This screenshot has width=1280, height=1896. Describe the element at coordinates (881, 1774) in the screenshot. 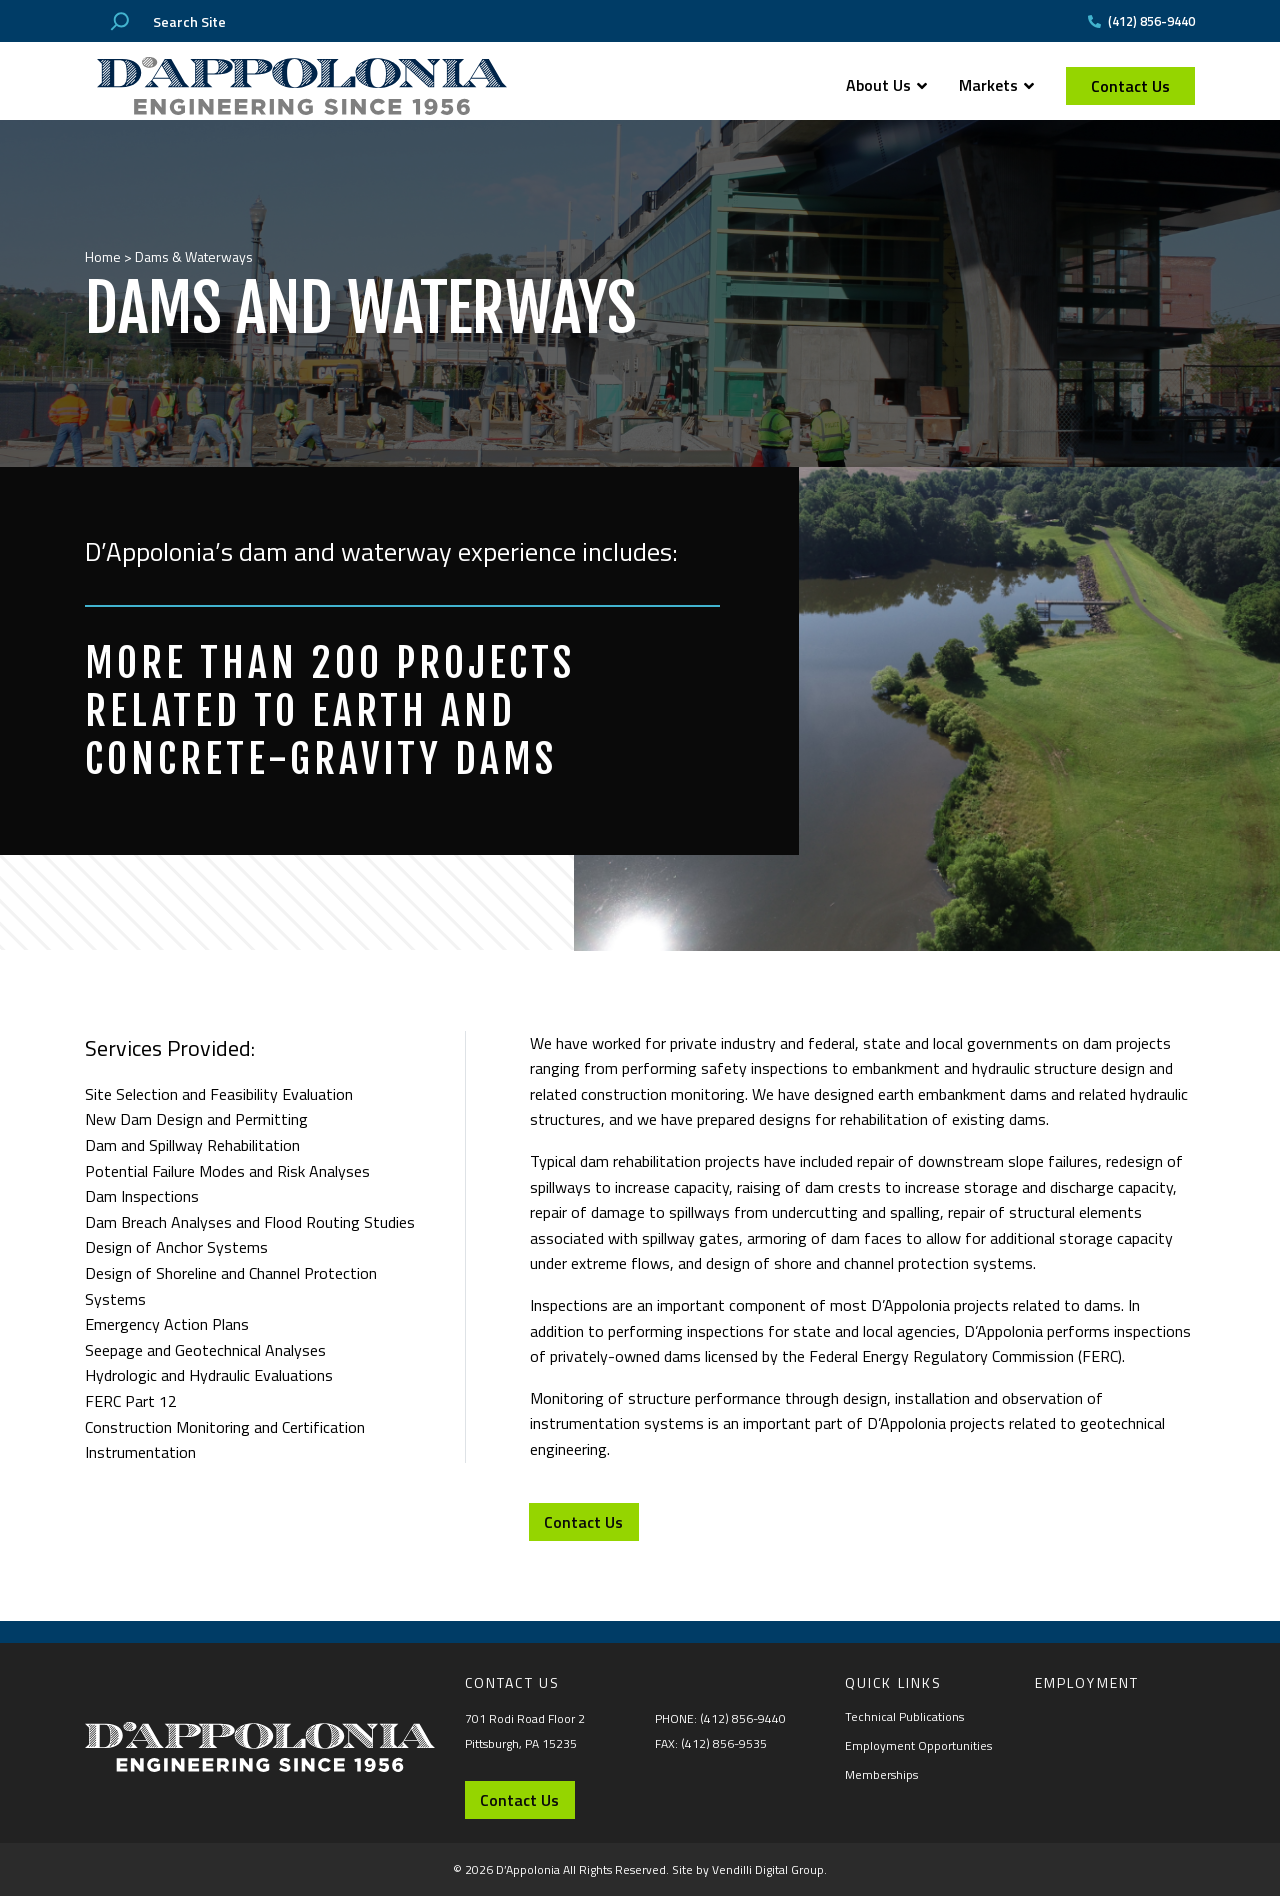

I see `Memberships` at that location.